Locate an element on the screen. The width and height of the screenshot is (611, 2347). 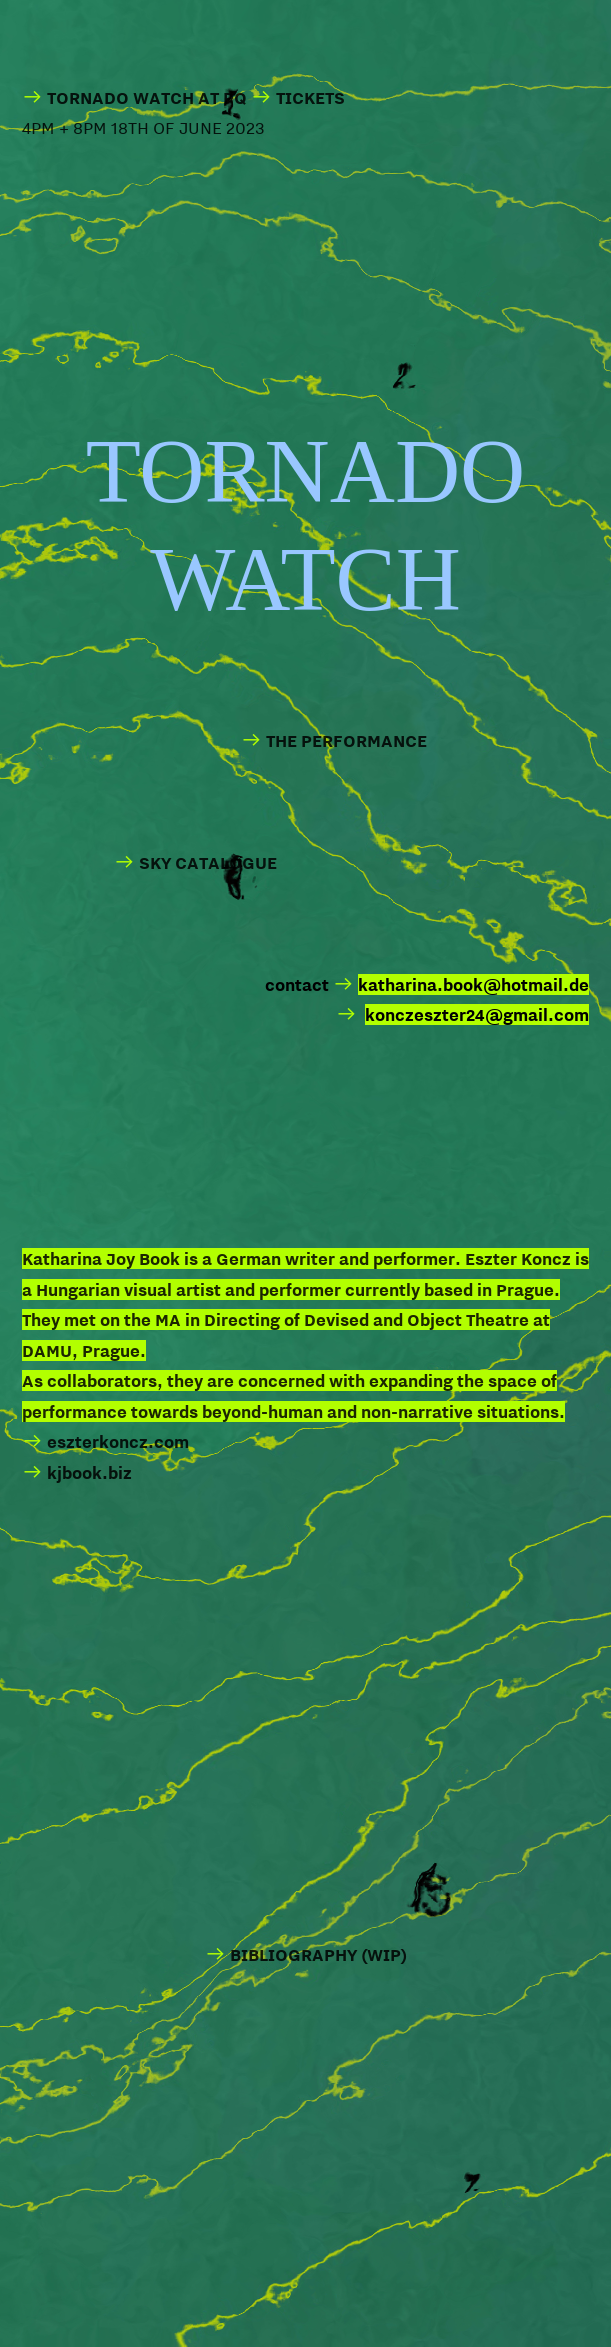
SKY CATALOGUE is located at coordinates (195, 862).